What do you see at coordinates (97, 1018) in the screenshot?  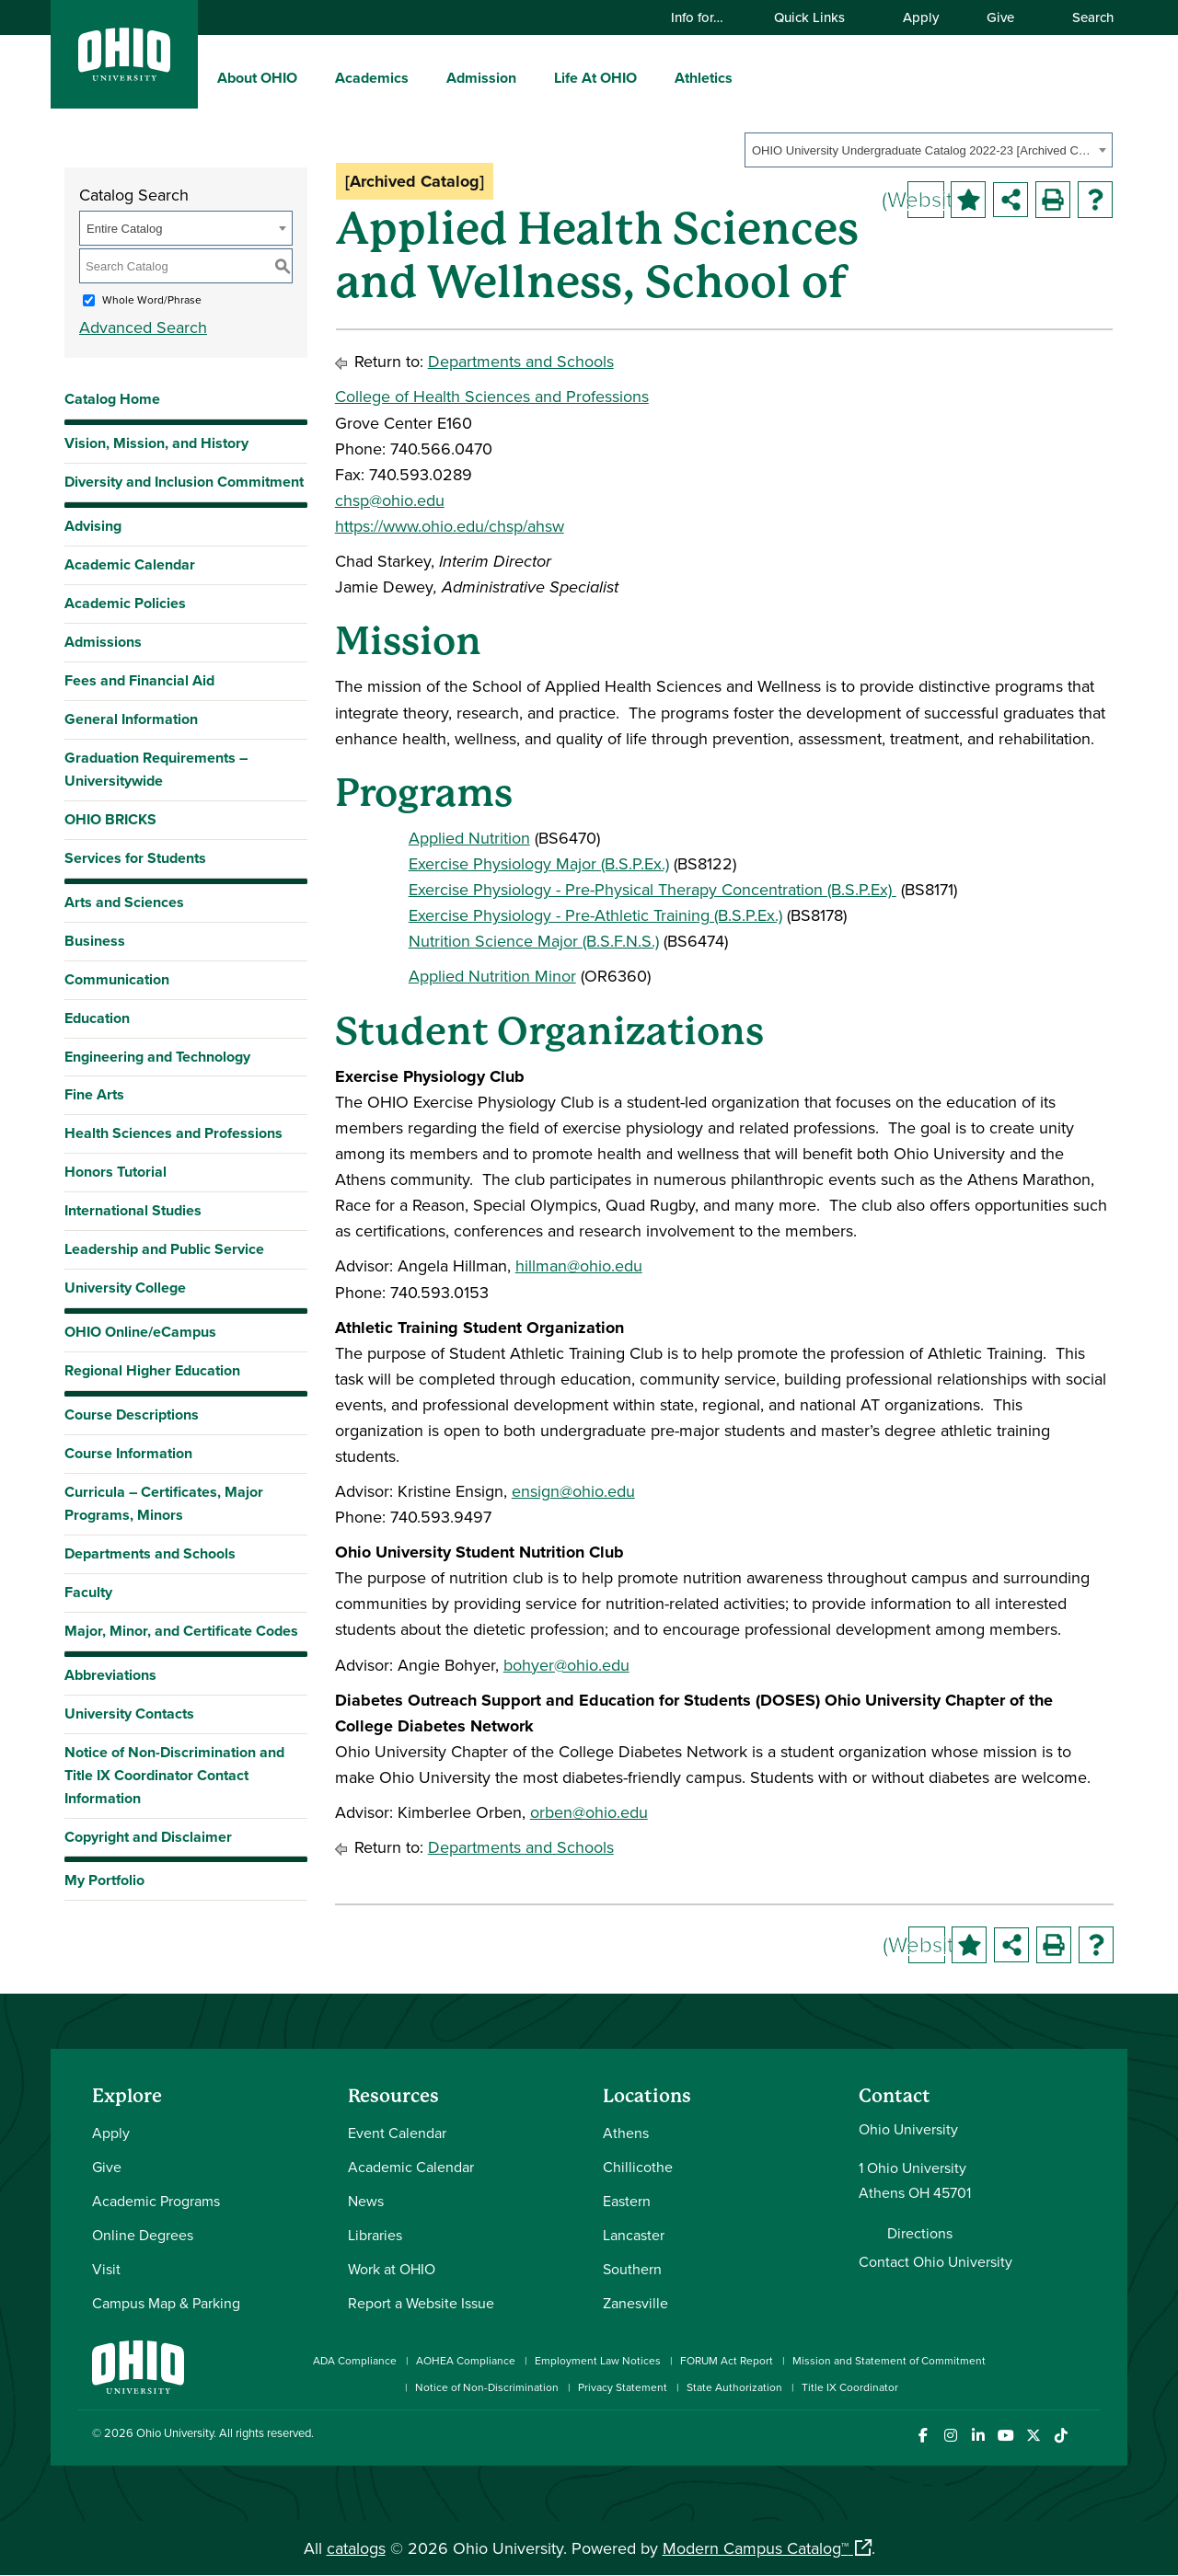 I see `Education` at bounding box center [97, 1018].